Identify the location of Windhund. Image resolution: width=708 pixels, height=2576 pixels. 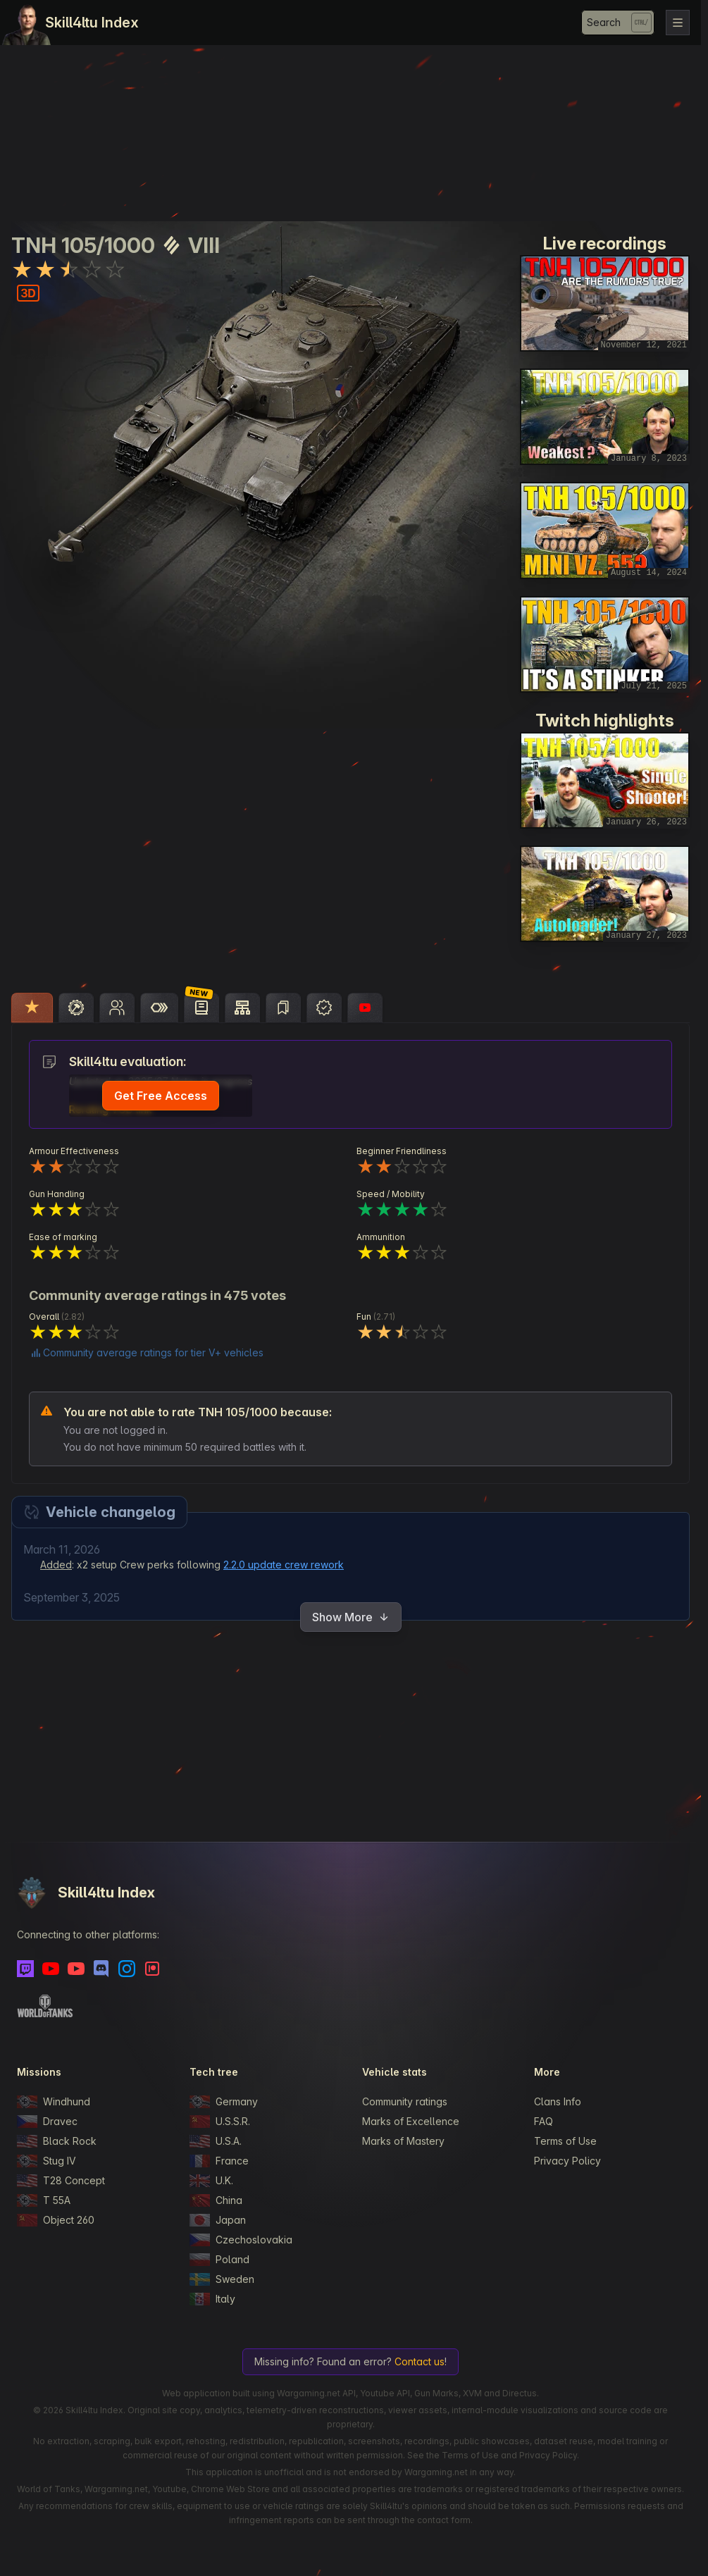
(53, 2101).